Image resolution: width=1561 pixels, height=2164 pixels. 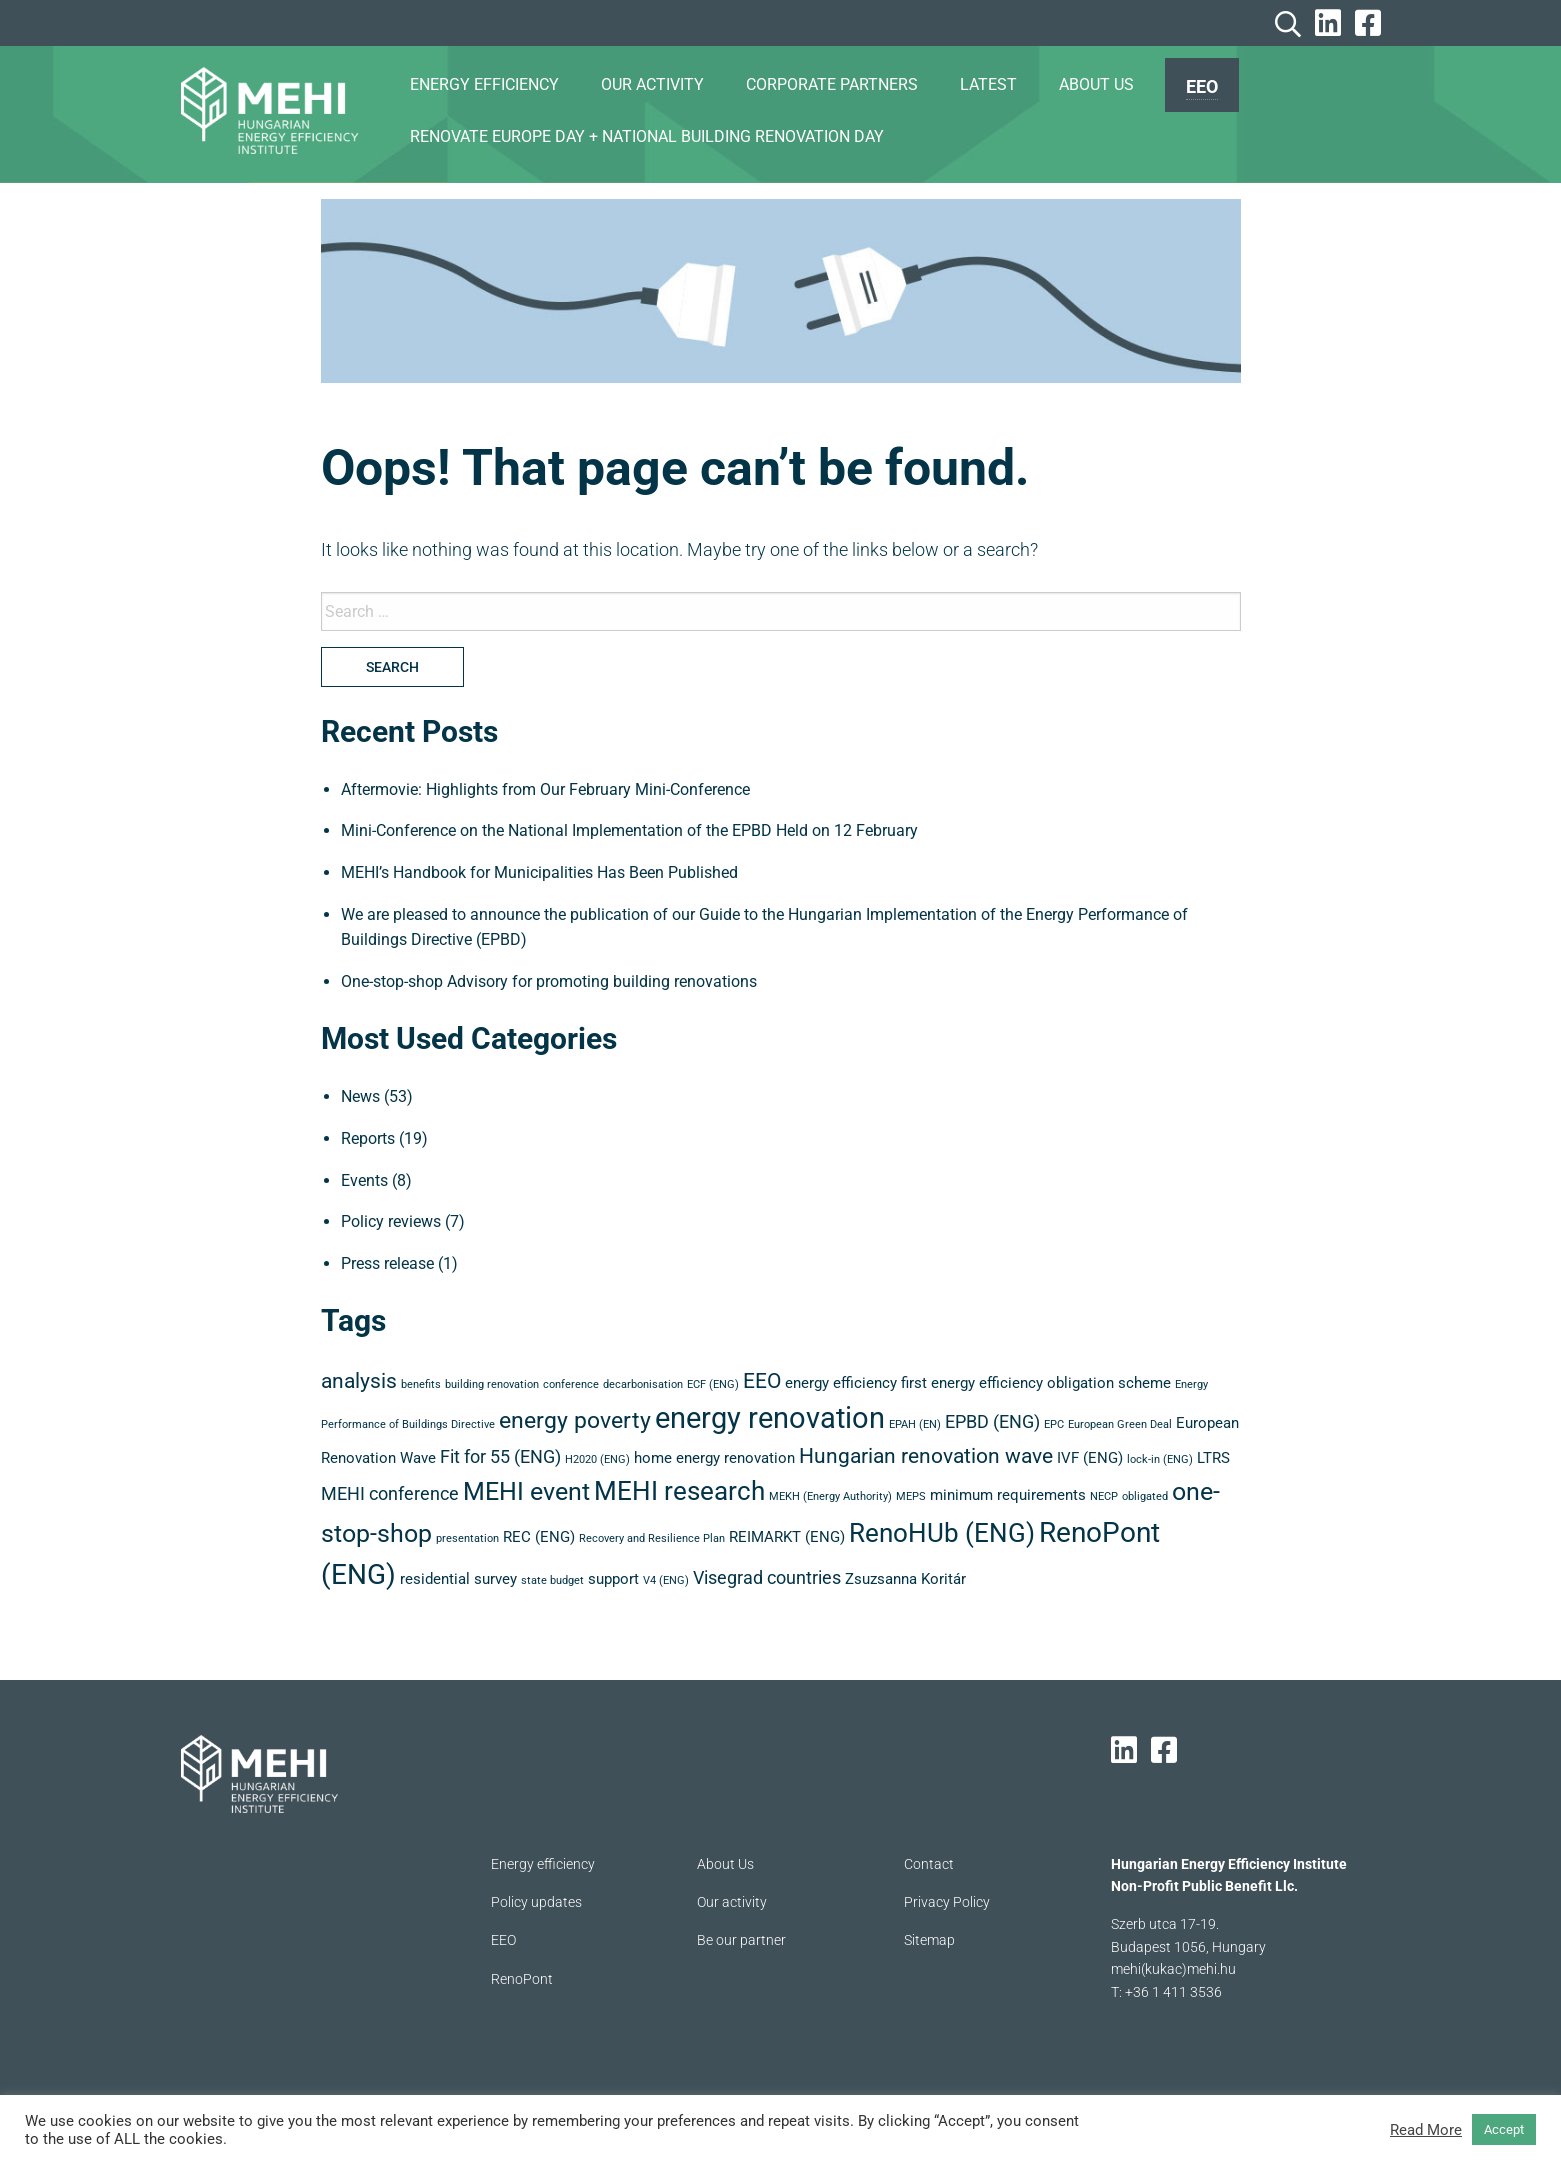 I want to click on IVF (ENG) [IVF (ENG) (3 items)], so click(x=1090, y=1458).